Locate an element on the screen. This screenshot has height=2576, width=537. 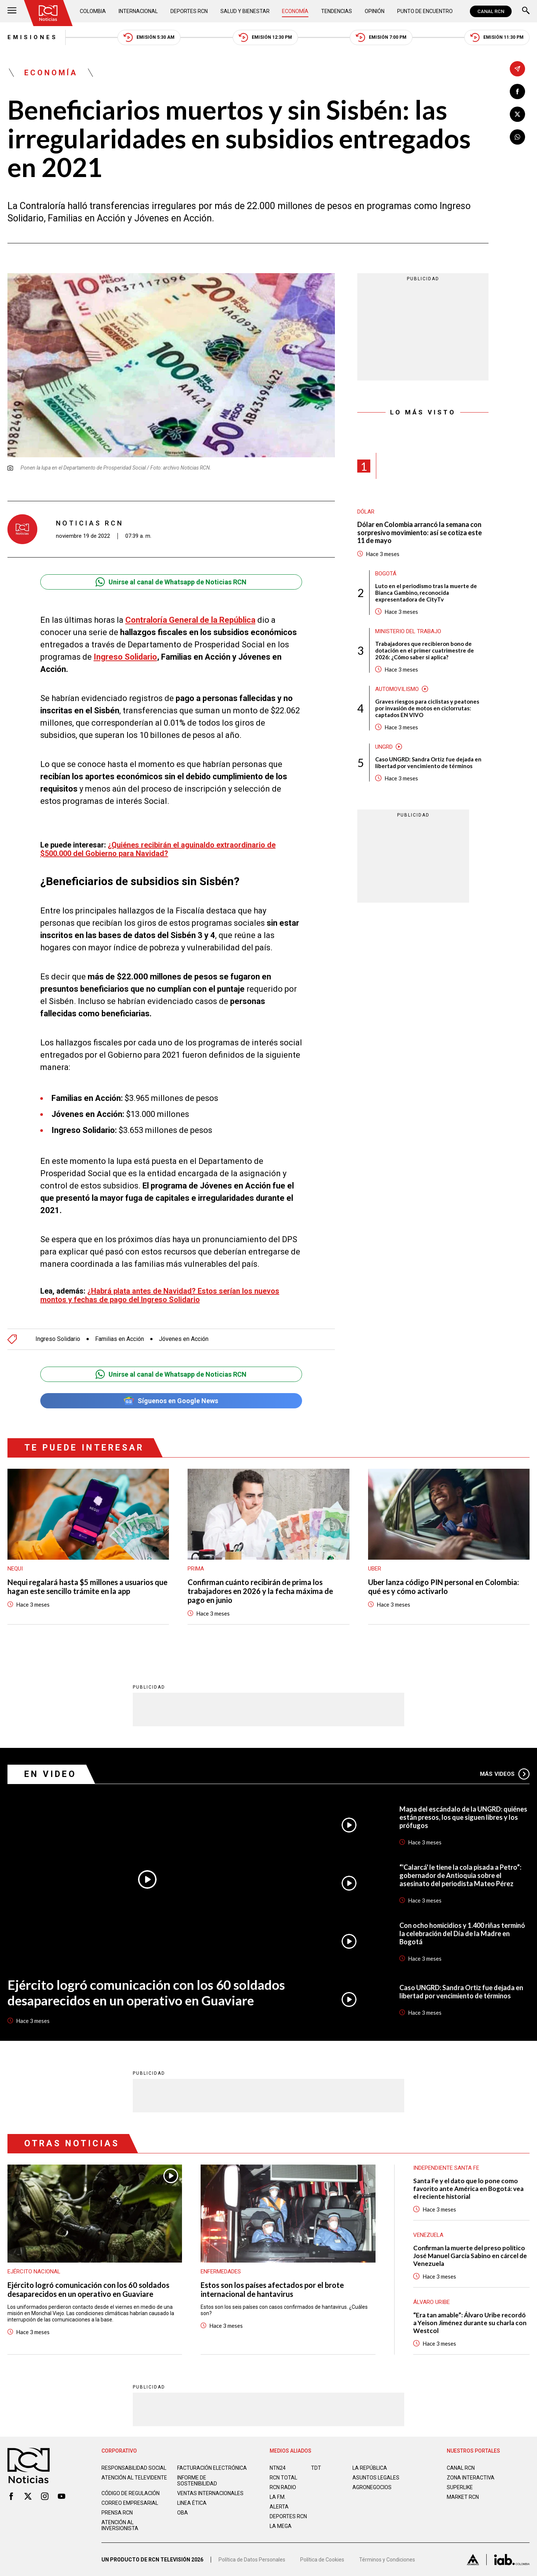
Más is located at coordinates (505, 1774).